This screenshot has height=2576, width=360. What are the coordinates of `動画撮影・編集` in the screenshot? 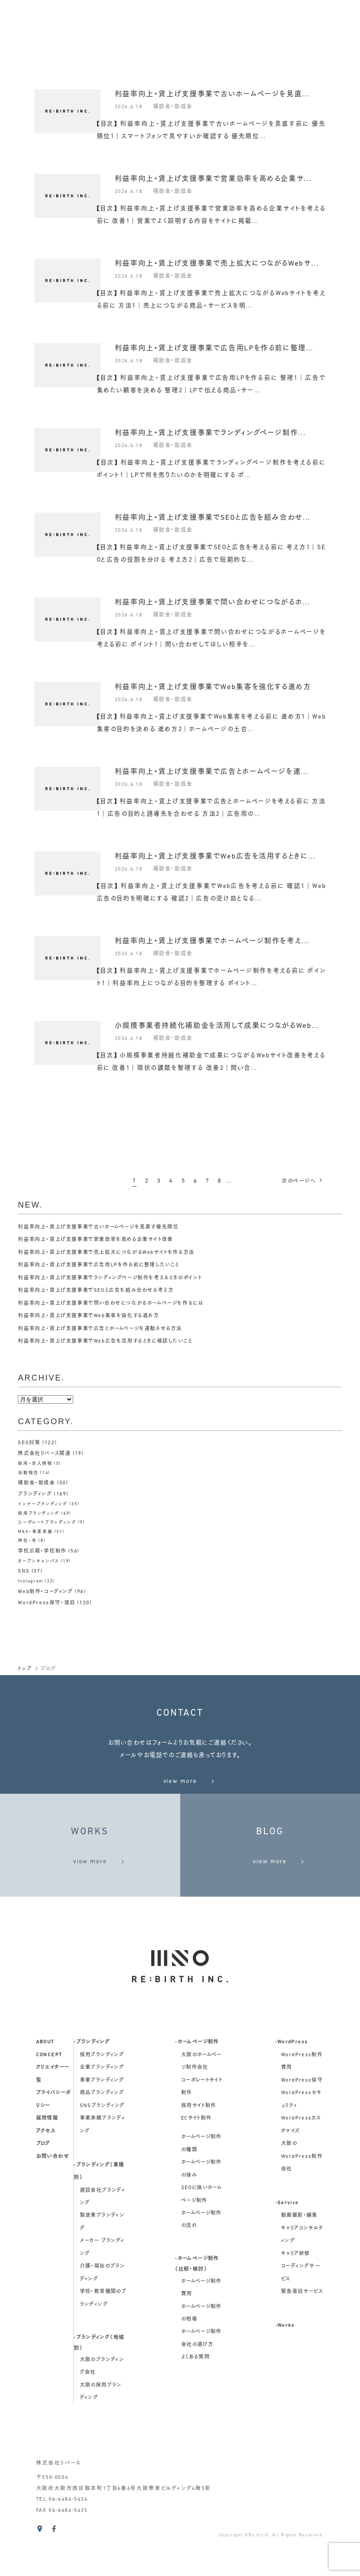 It's located at (299, 2259).